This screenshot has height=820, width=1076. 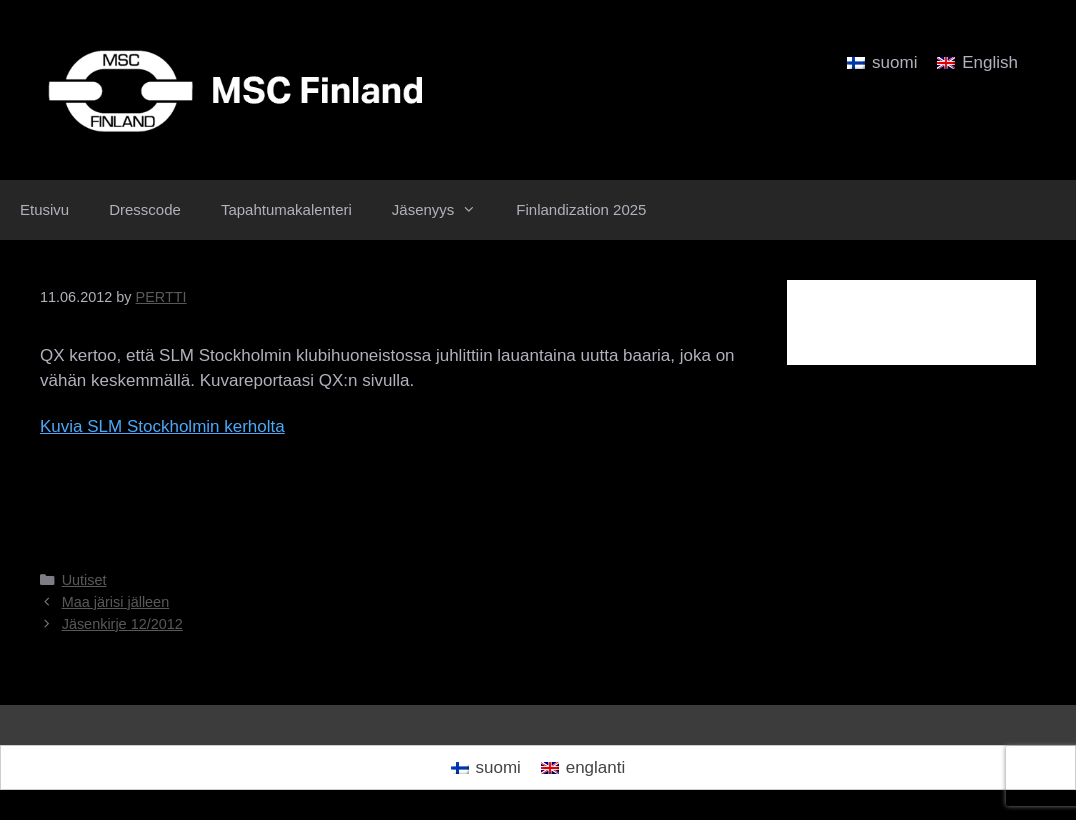 I want to click on Uutiset, so click(x=84, y=580).